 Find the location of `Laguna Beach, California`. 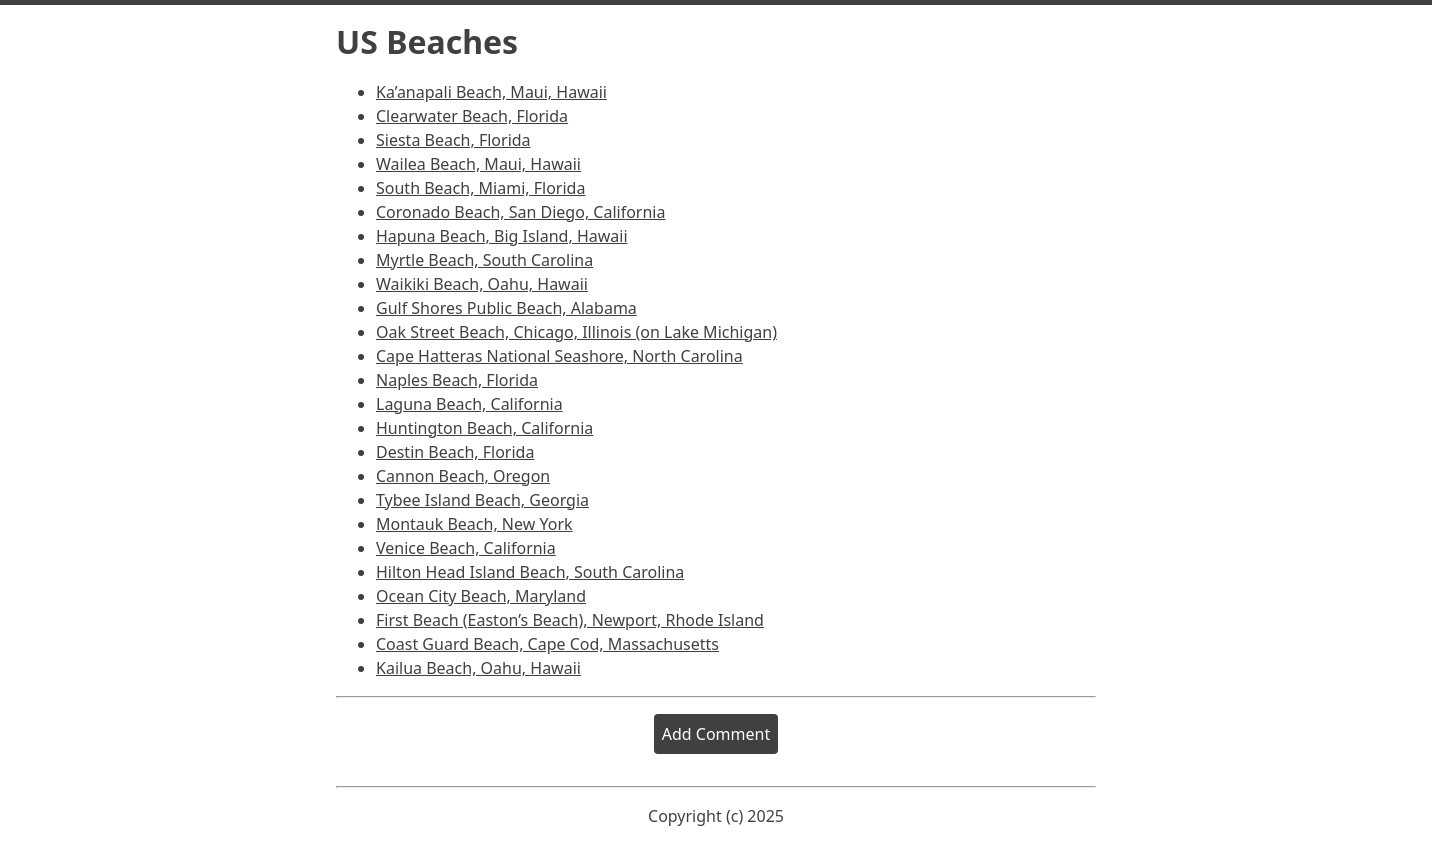

Laguna Beach, California is located at coordinates (469, 404).